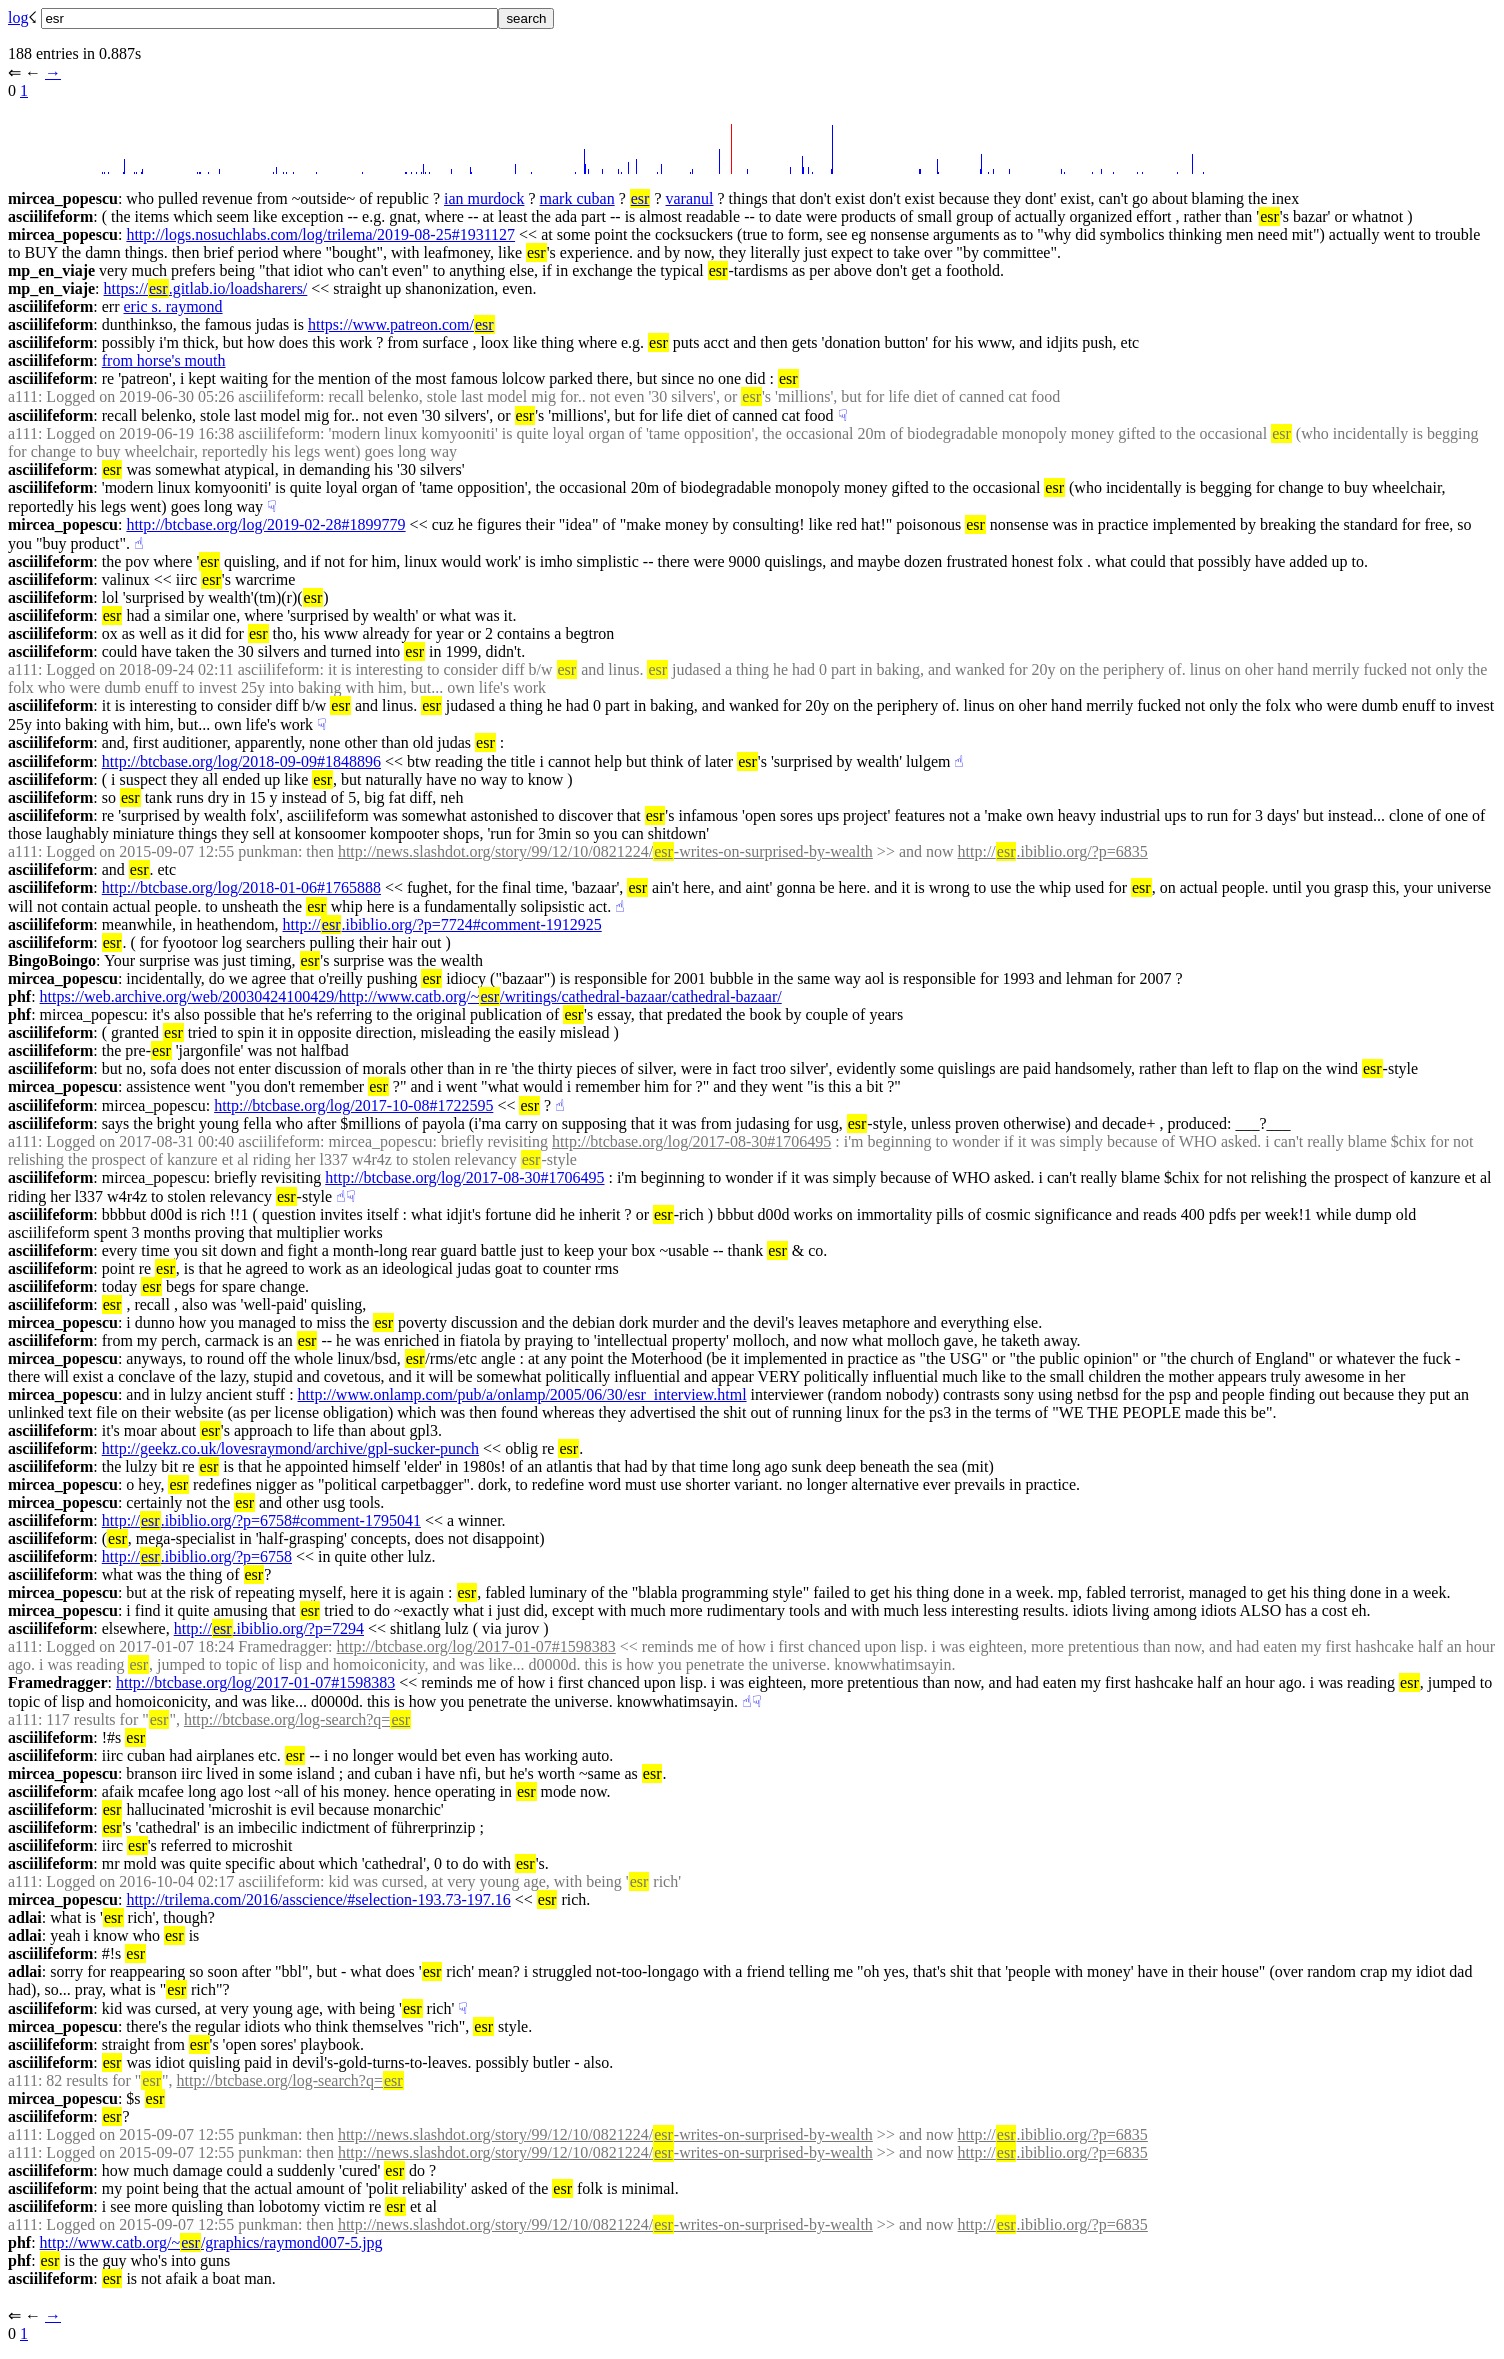 The height and width of the screenshot is (2359, 1504). What do you see at coordinates (442, 924) in the screenshot?
I see `http://.ibiblio.org/?p=7724#comment-1912925` at bounding box center [442, 924].